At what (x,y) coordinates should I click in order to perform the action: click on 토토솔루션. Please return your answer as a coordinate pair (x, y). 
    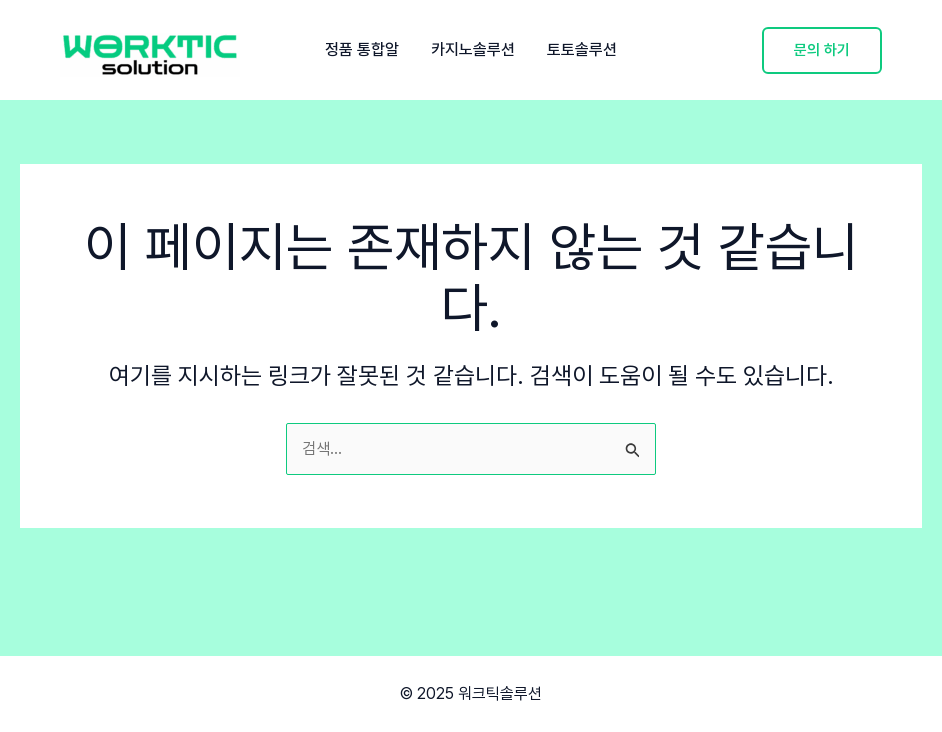
    Looking at the image, I should click on (582, 50).